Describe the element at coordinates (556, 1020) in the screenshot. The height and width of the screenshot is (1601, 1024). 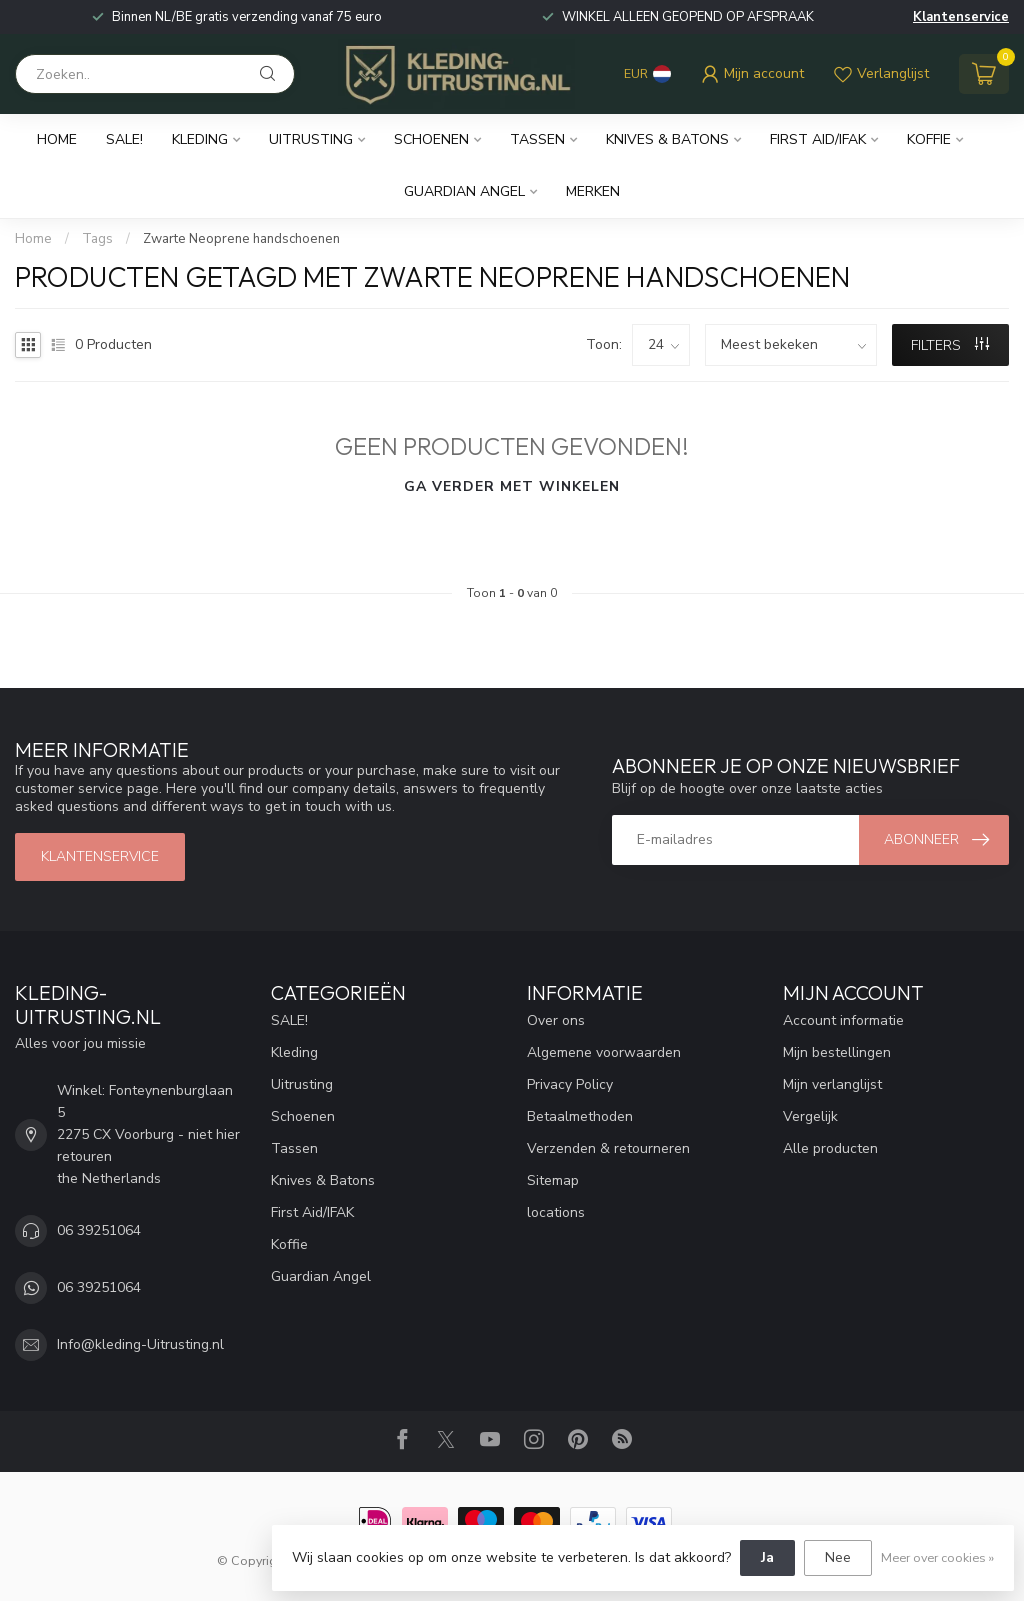
I see `Over ons` at that location.